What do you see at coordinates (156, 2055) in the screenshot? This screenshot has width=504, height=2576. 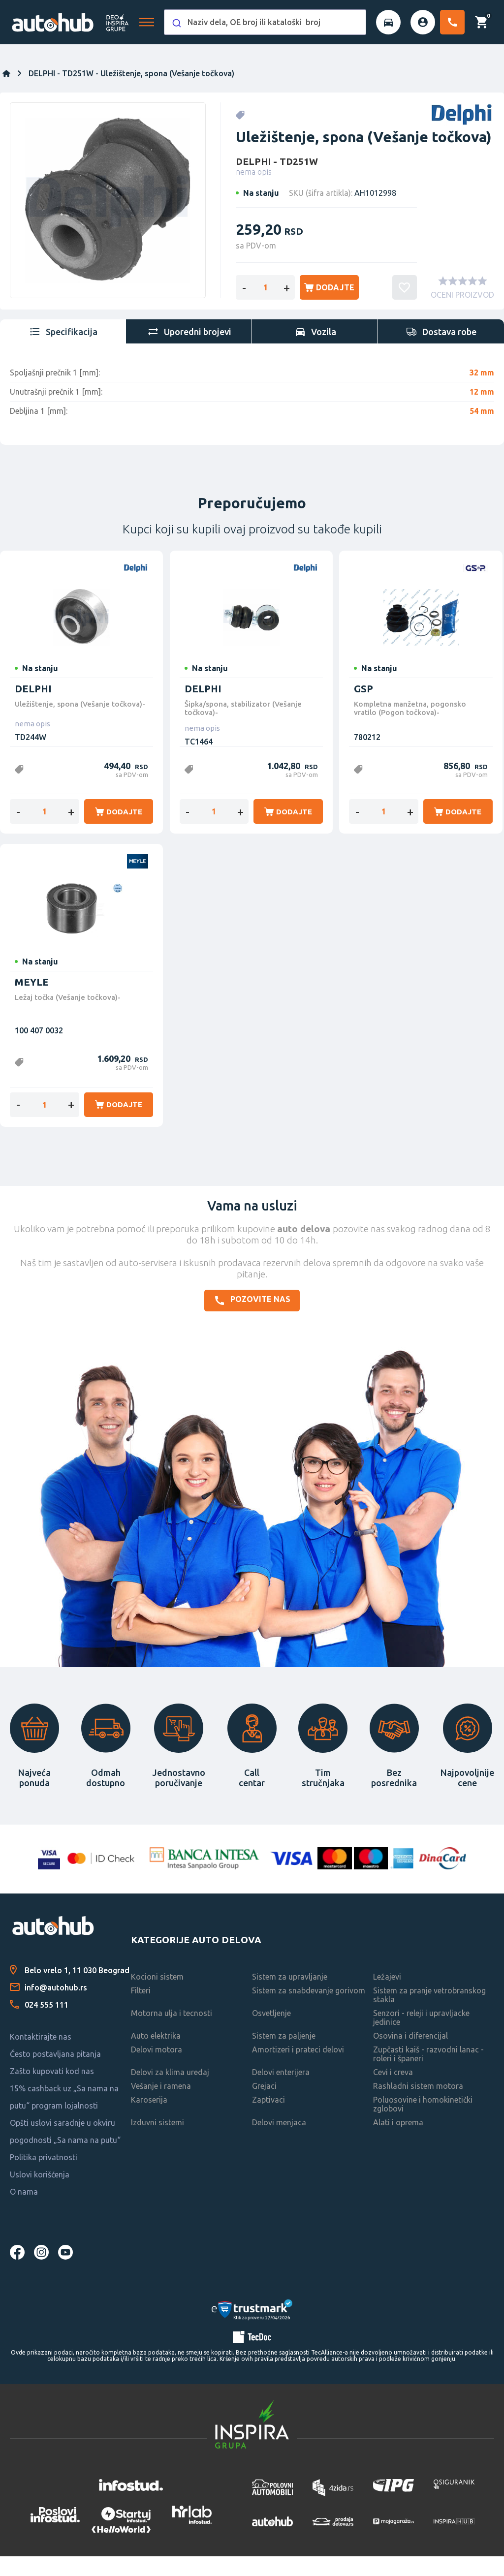 I see `Auto elektrika` at bounding box center [156, 2055].